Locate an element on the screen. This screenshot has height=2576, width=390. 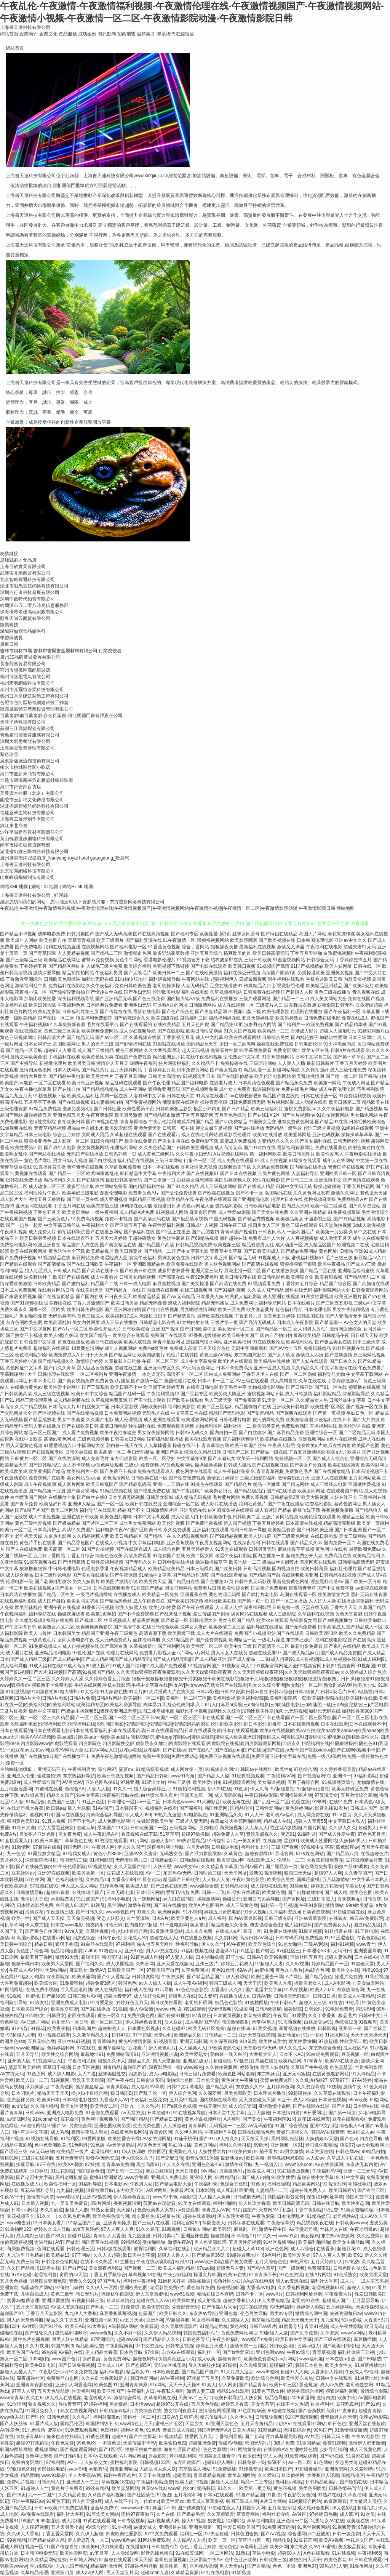
五月天午夜影院 is located at coordinates (32, 2307).